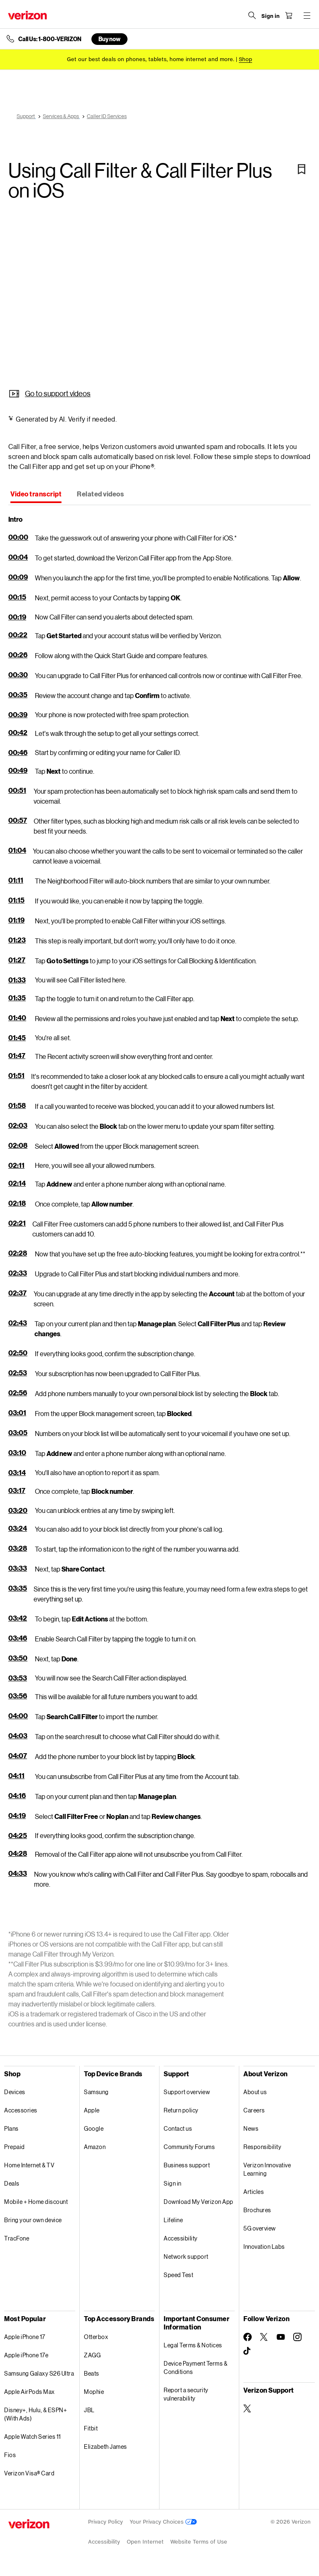 The height and width of the screenshot is (2576, 319). Describe the element at coordinates (32, 2436) in the screenshot. I see `Apple Watch Series 11` at that location.